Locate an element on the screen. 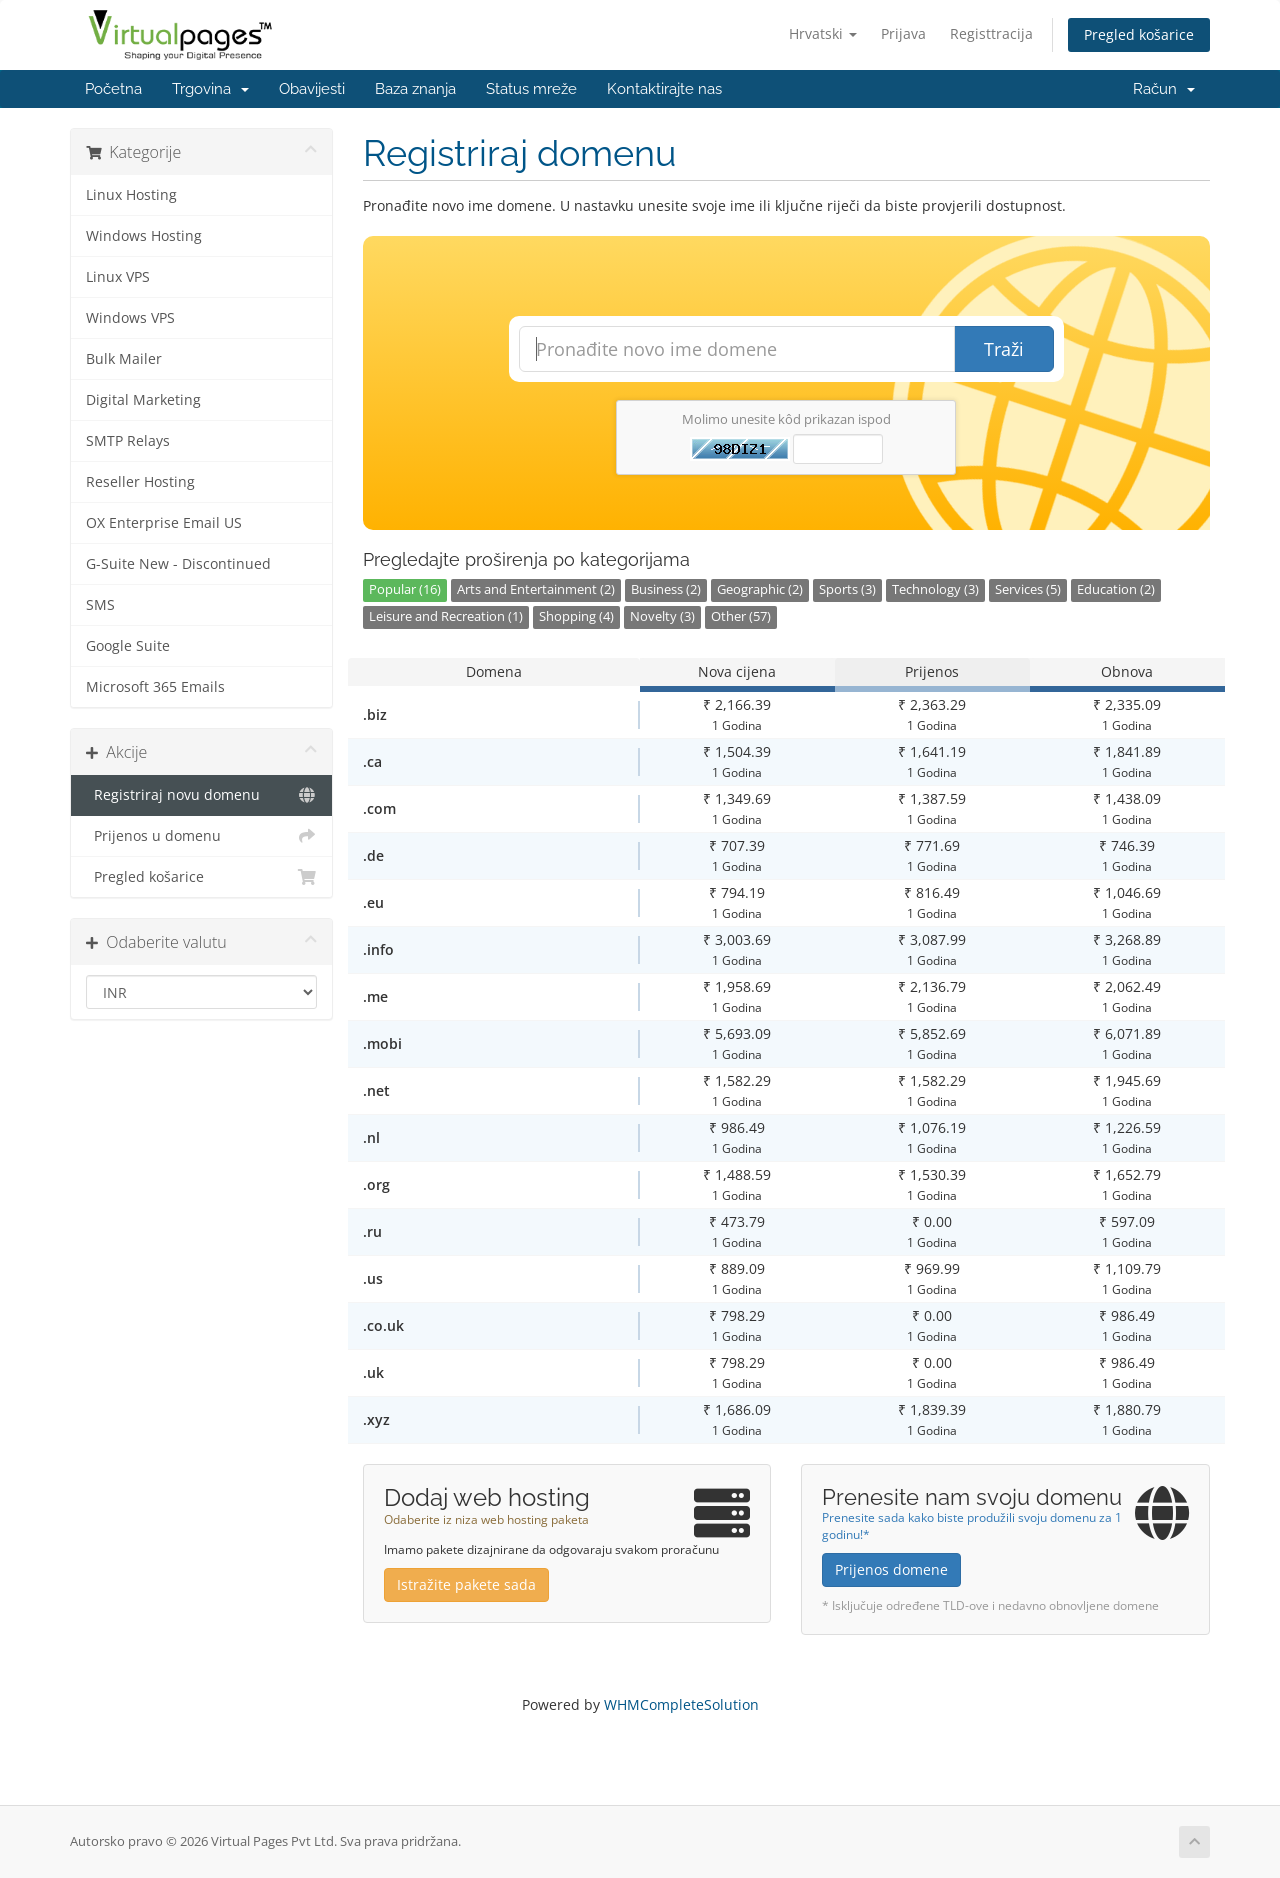 The image size is (1280, 1878). Hrvatski is located at coordinates (823, 33).